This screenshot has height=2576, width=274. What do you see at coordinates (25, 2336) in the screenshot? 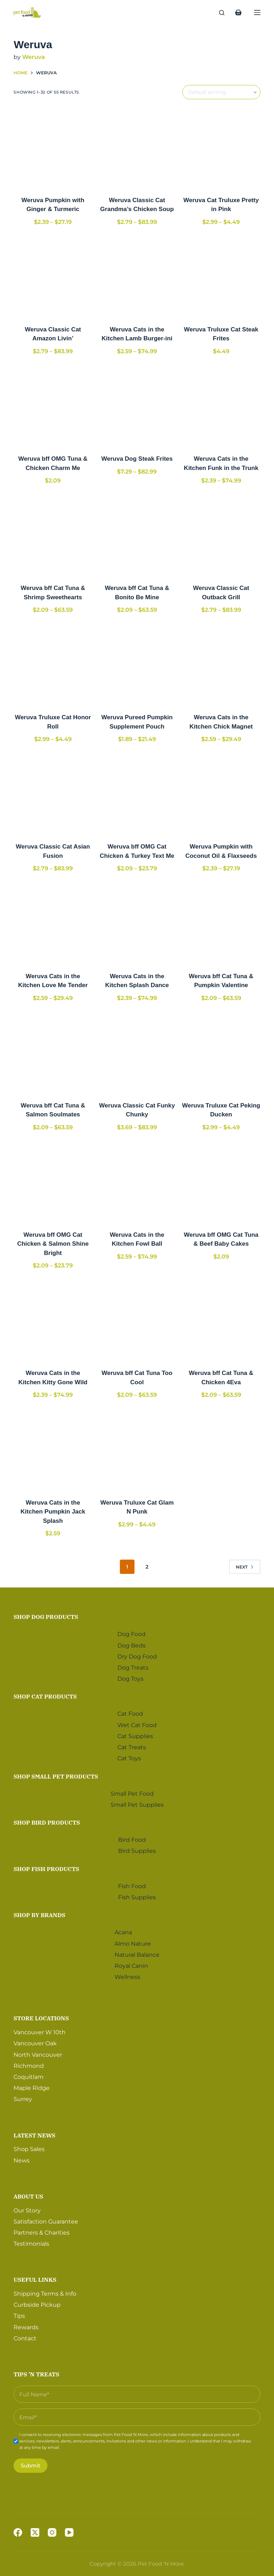
I see `Contact` at bounding box center [25, 2336].